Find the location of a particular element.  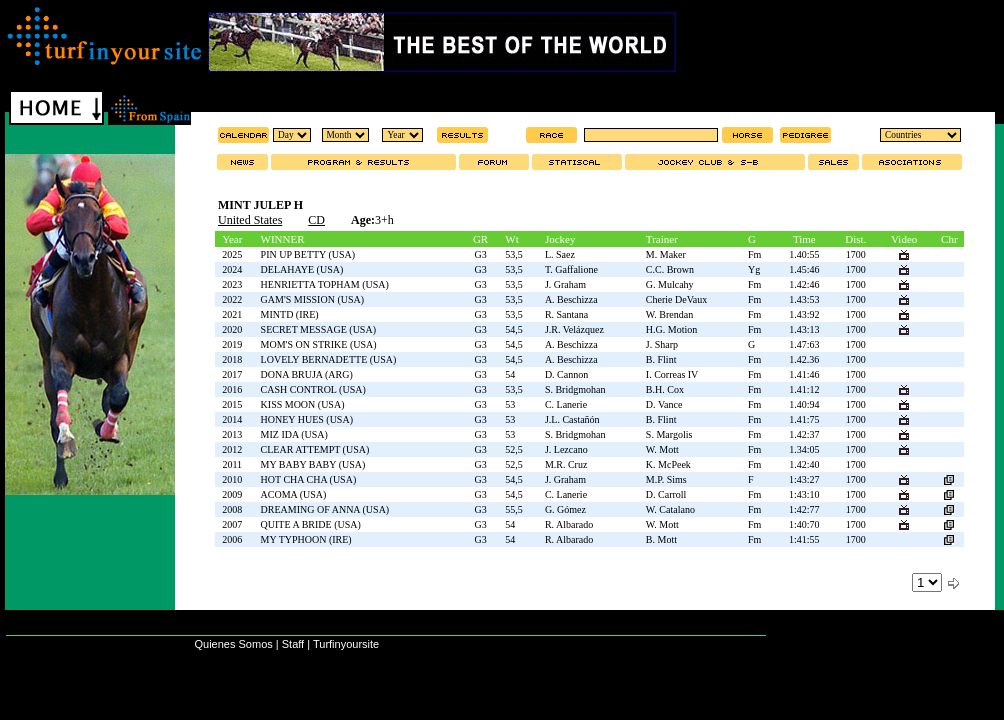

G. Gómez is located at coordinates (565, 509).